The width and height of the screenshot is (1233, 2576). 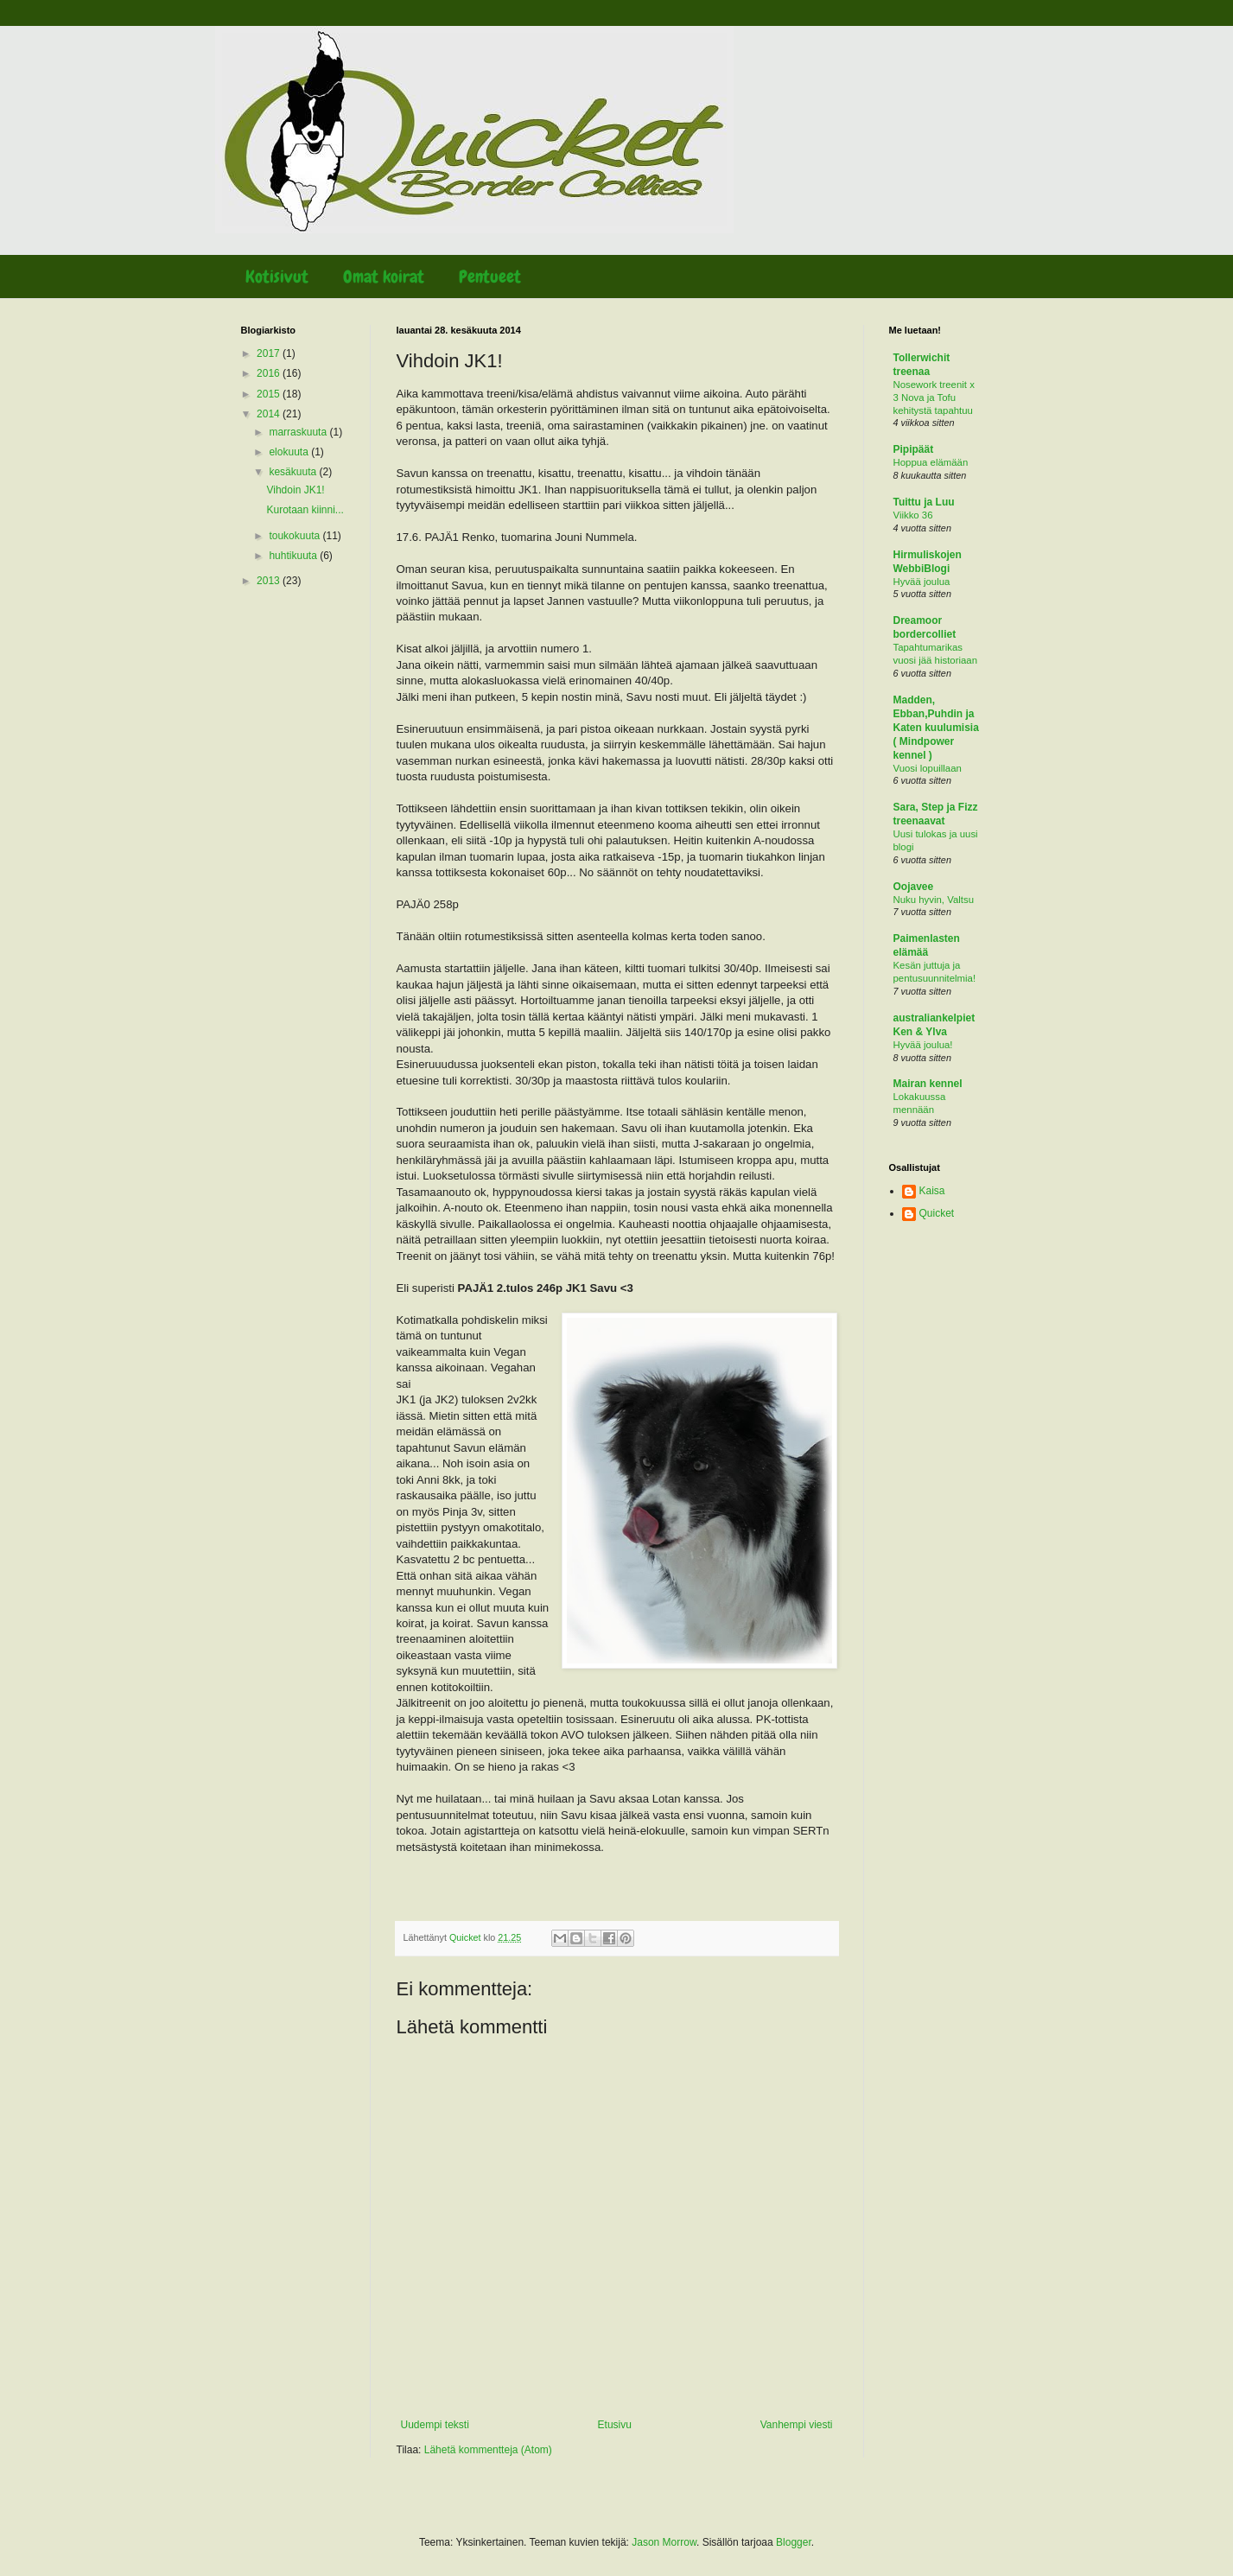 I want to click on elokuuta, so click(x=290, y=452).